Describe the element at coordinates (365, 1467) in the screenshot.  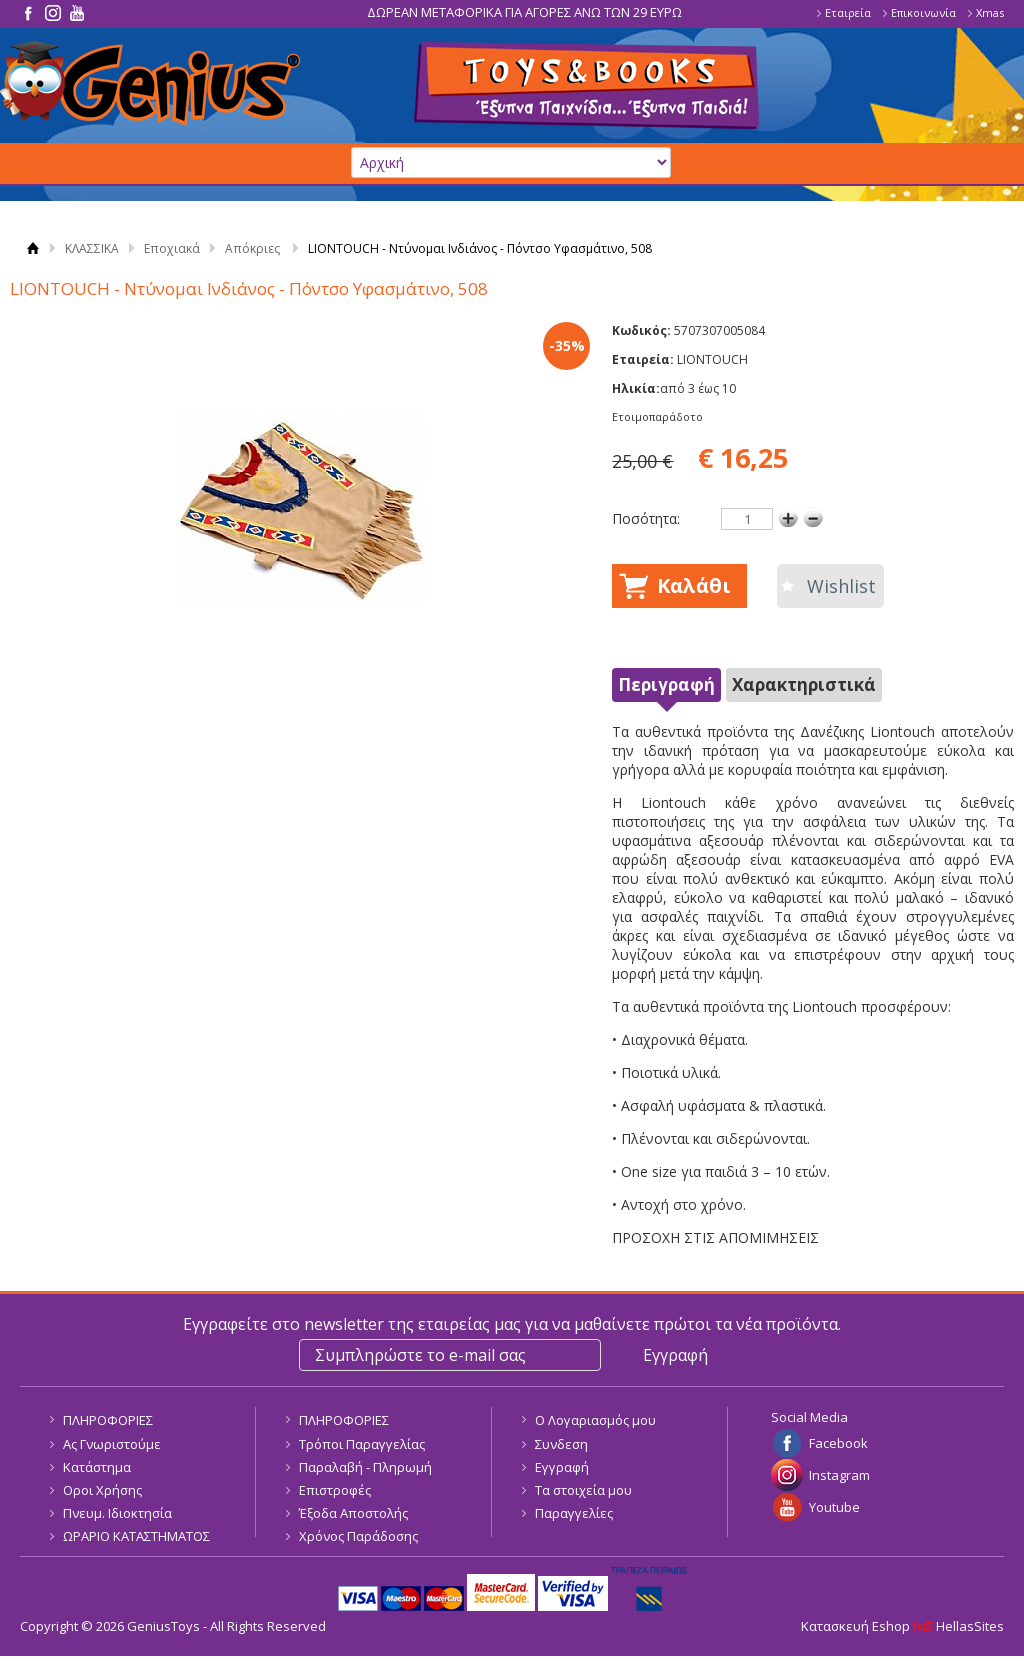
I see `Παραλαβή - Πληρωμή` at that location.